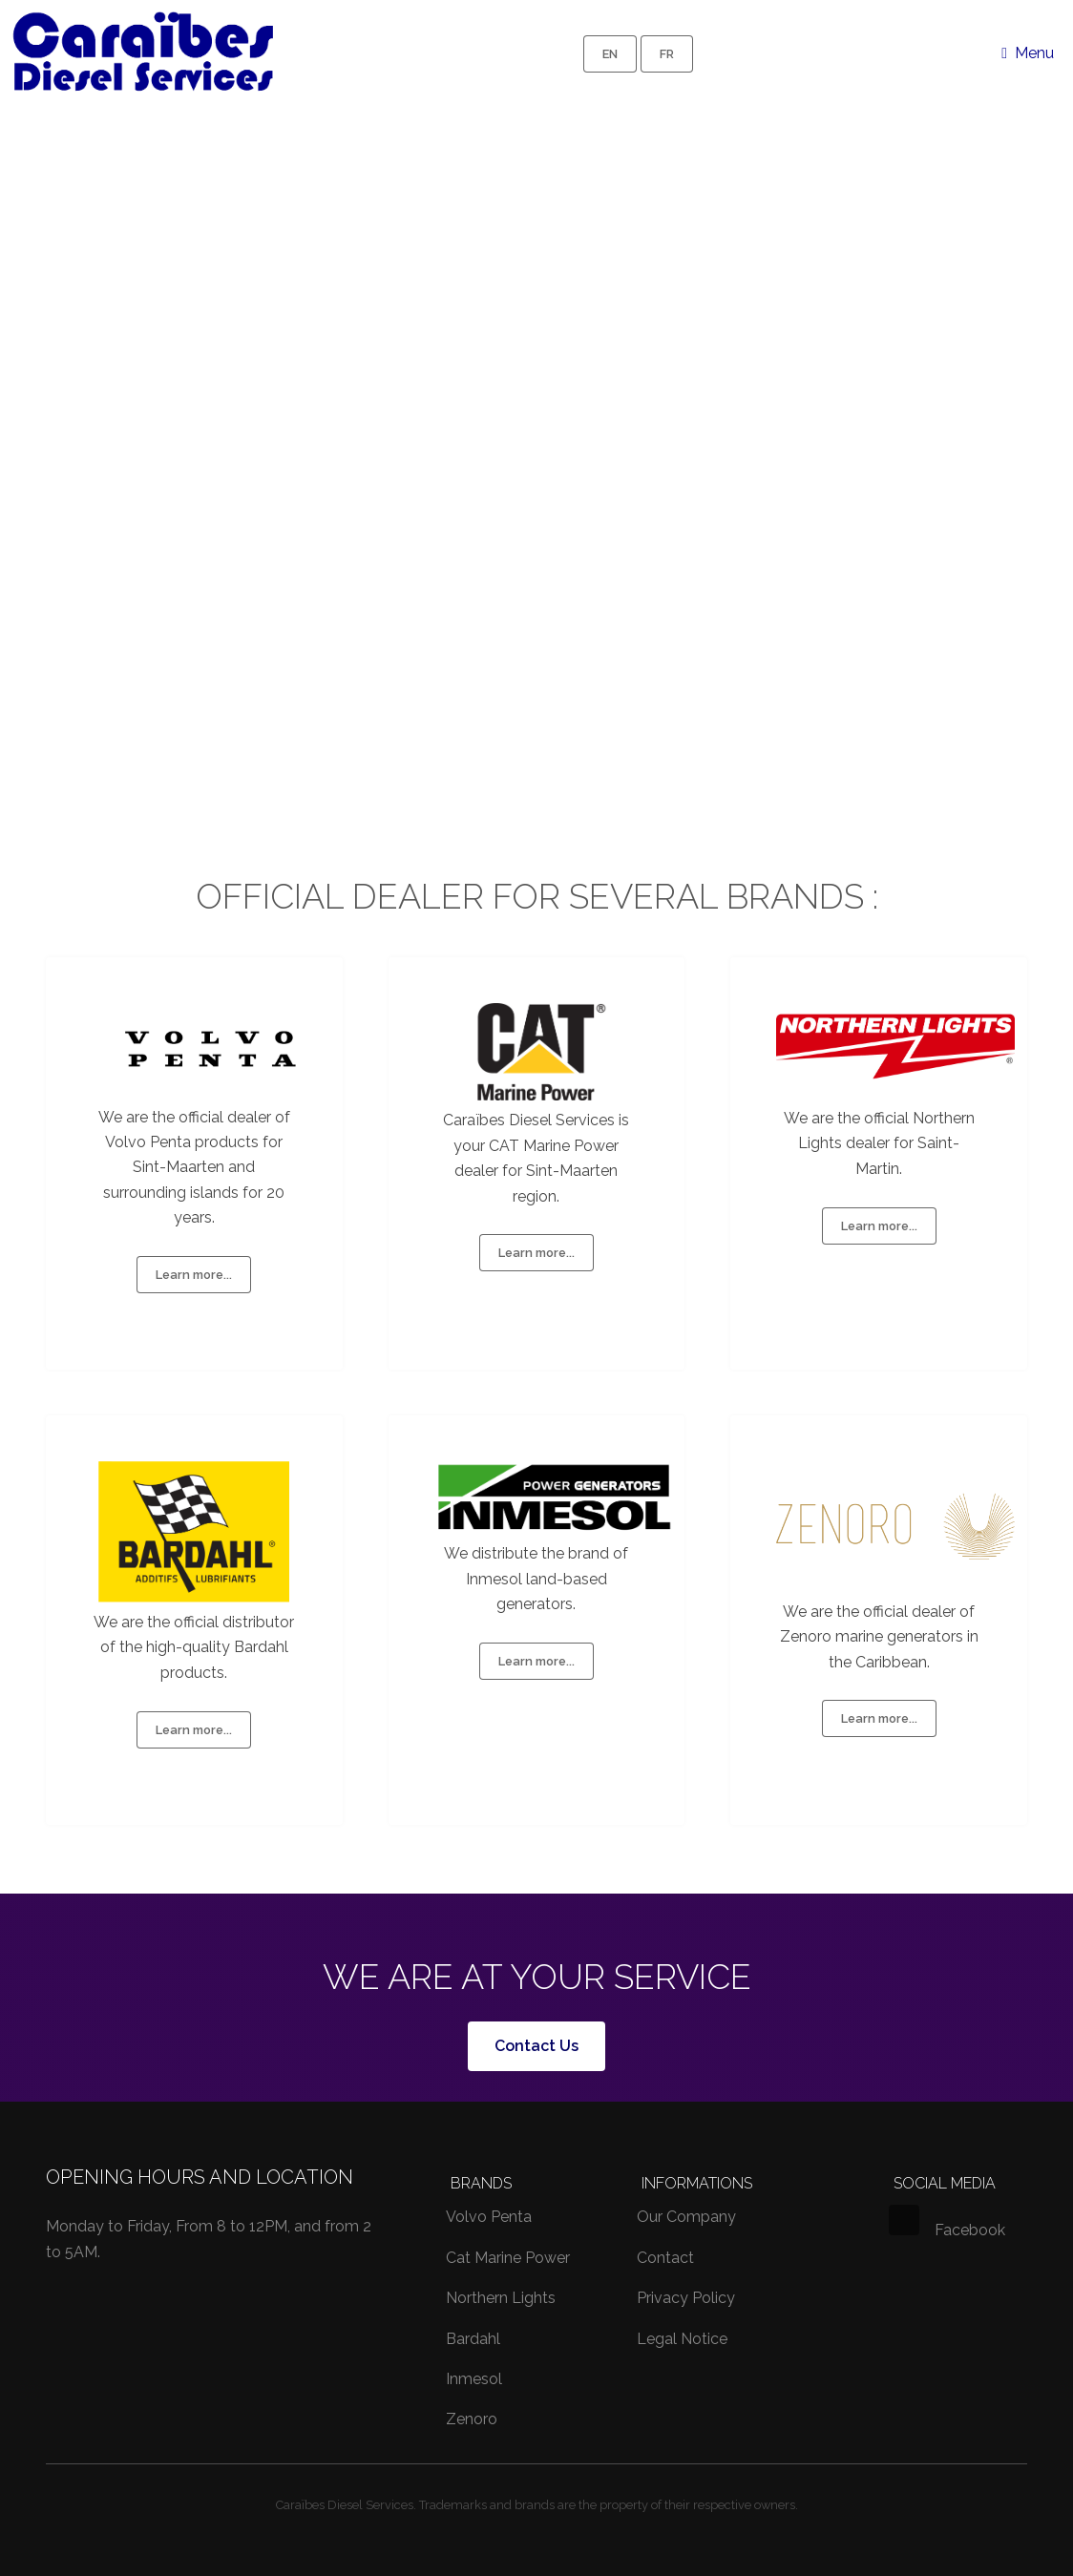  What do you see at coordinates (682, 2339) in the screenshot?
I see `Legal Notice` at bounding box center [682, 2339].